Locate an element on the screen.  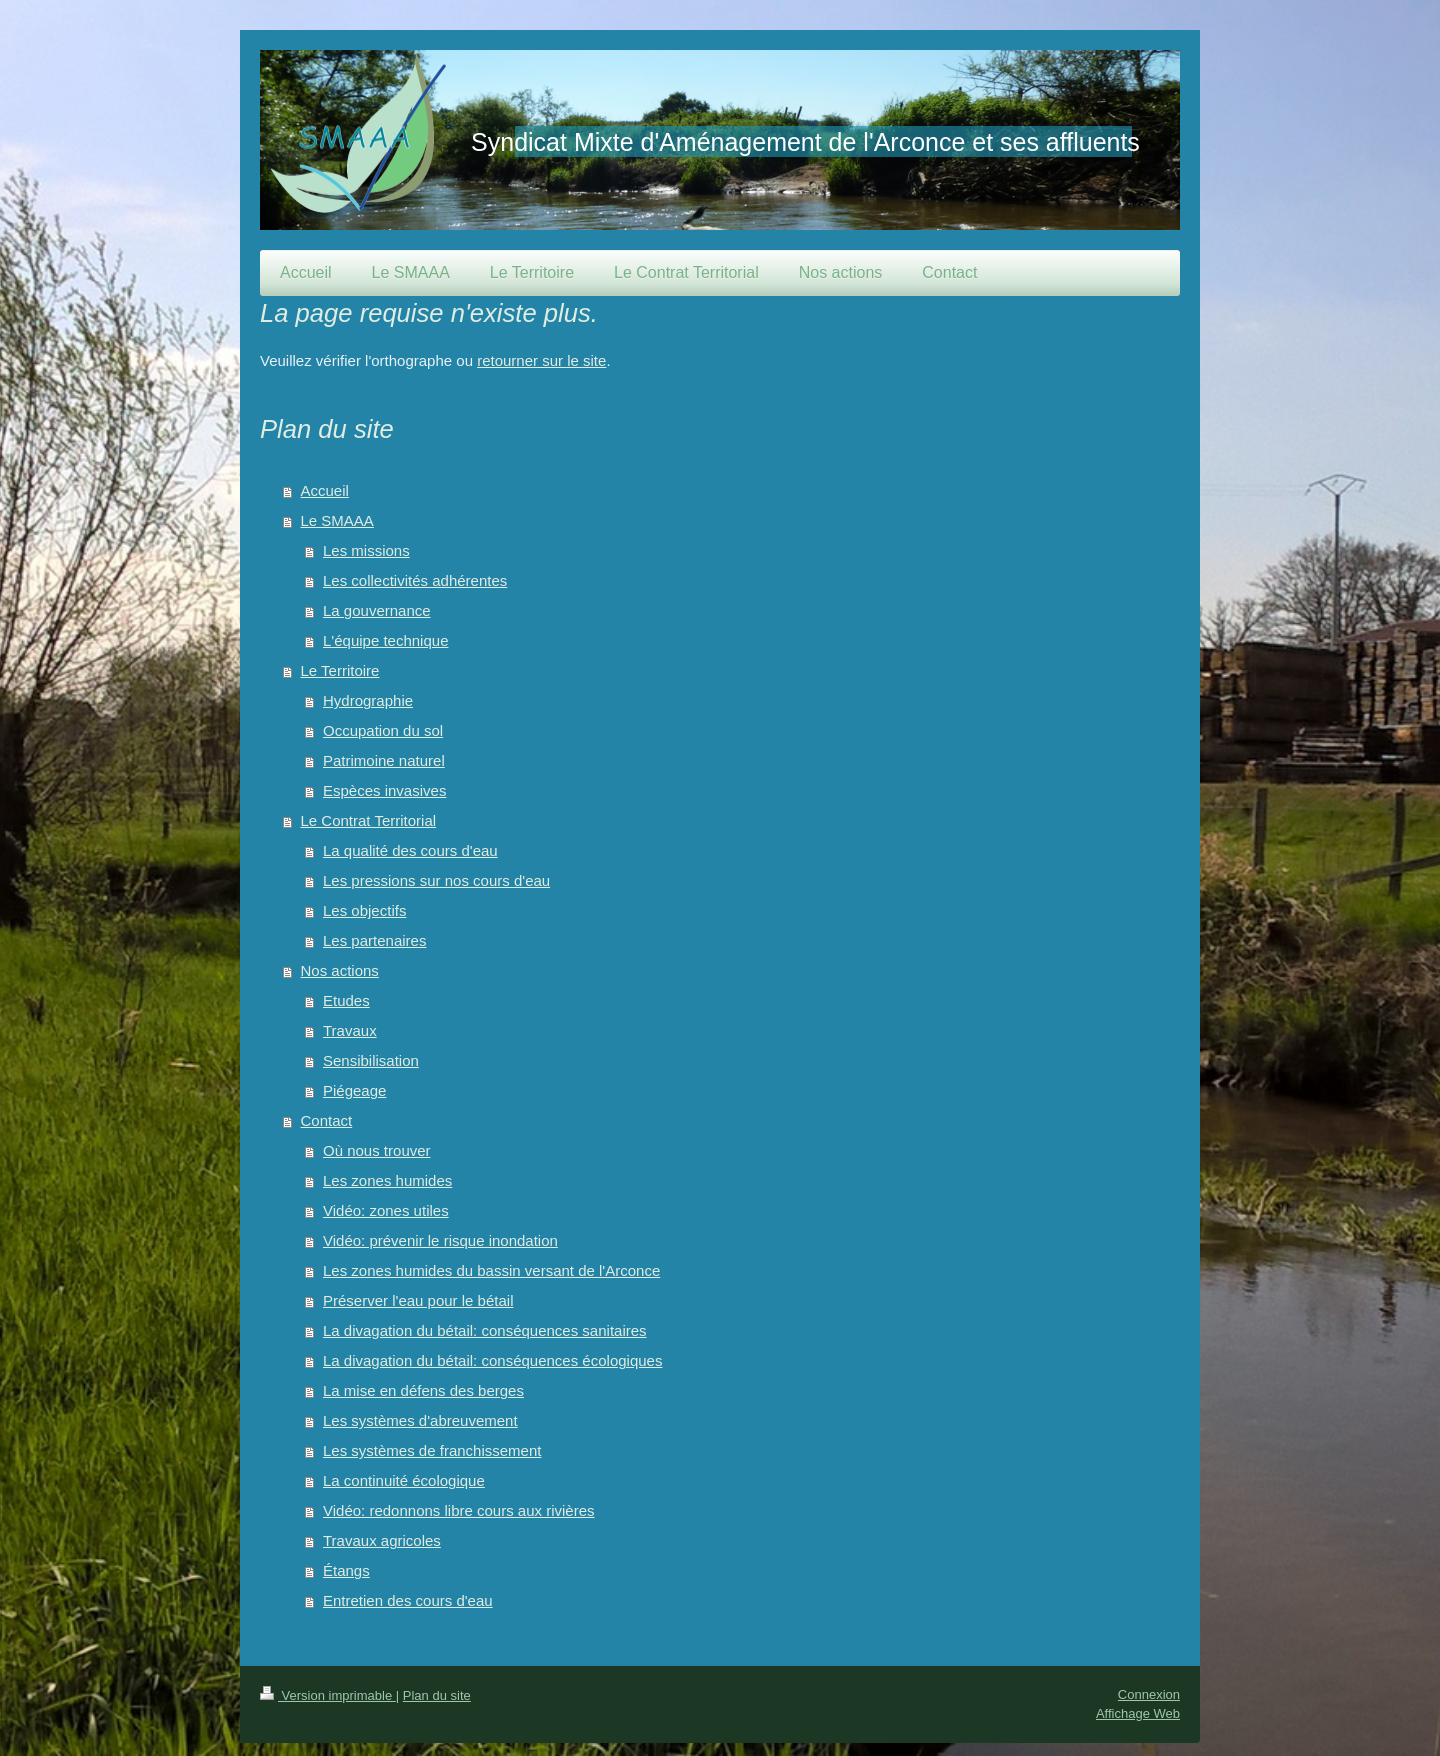
Espèces invasives is located at coordinates (384, 790).